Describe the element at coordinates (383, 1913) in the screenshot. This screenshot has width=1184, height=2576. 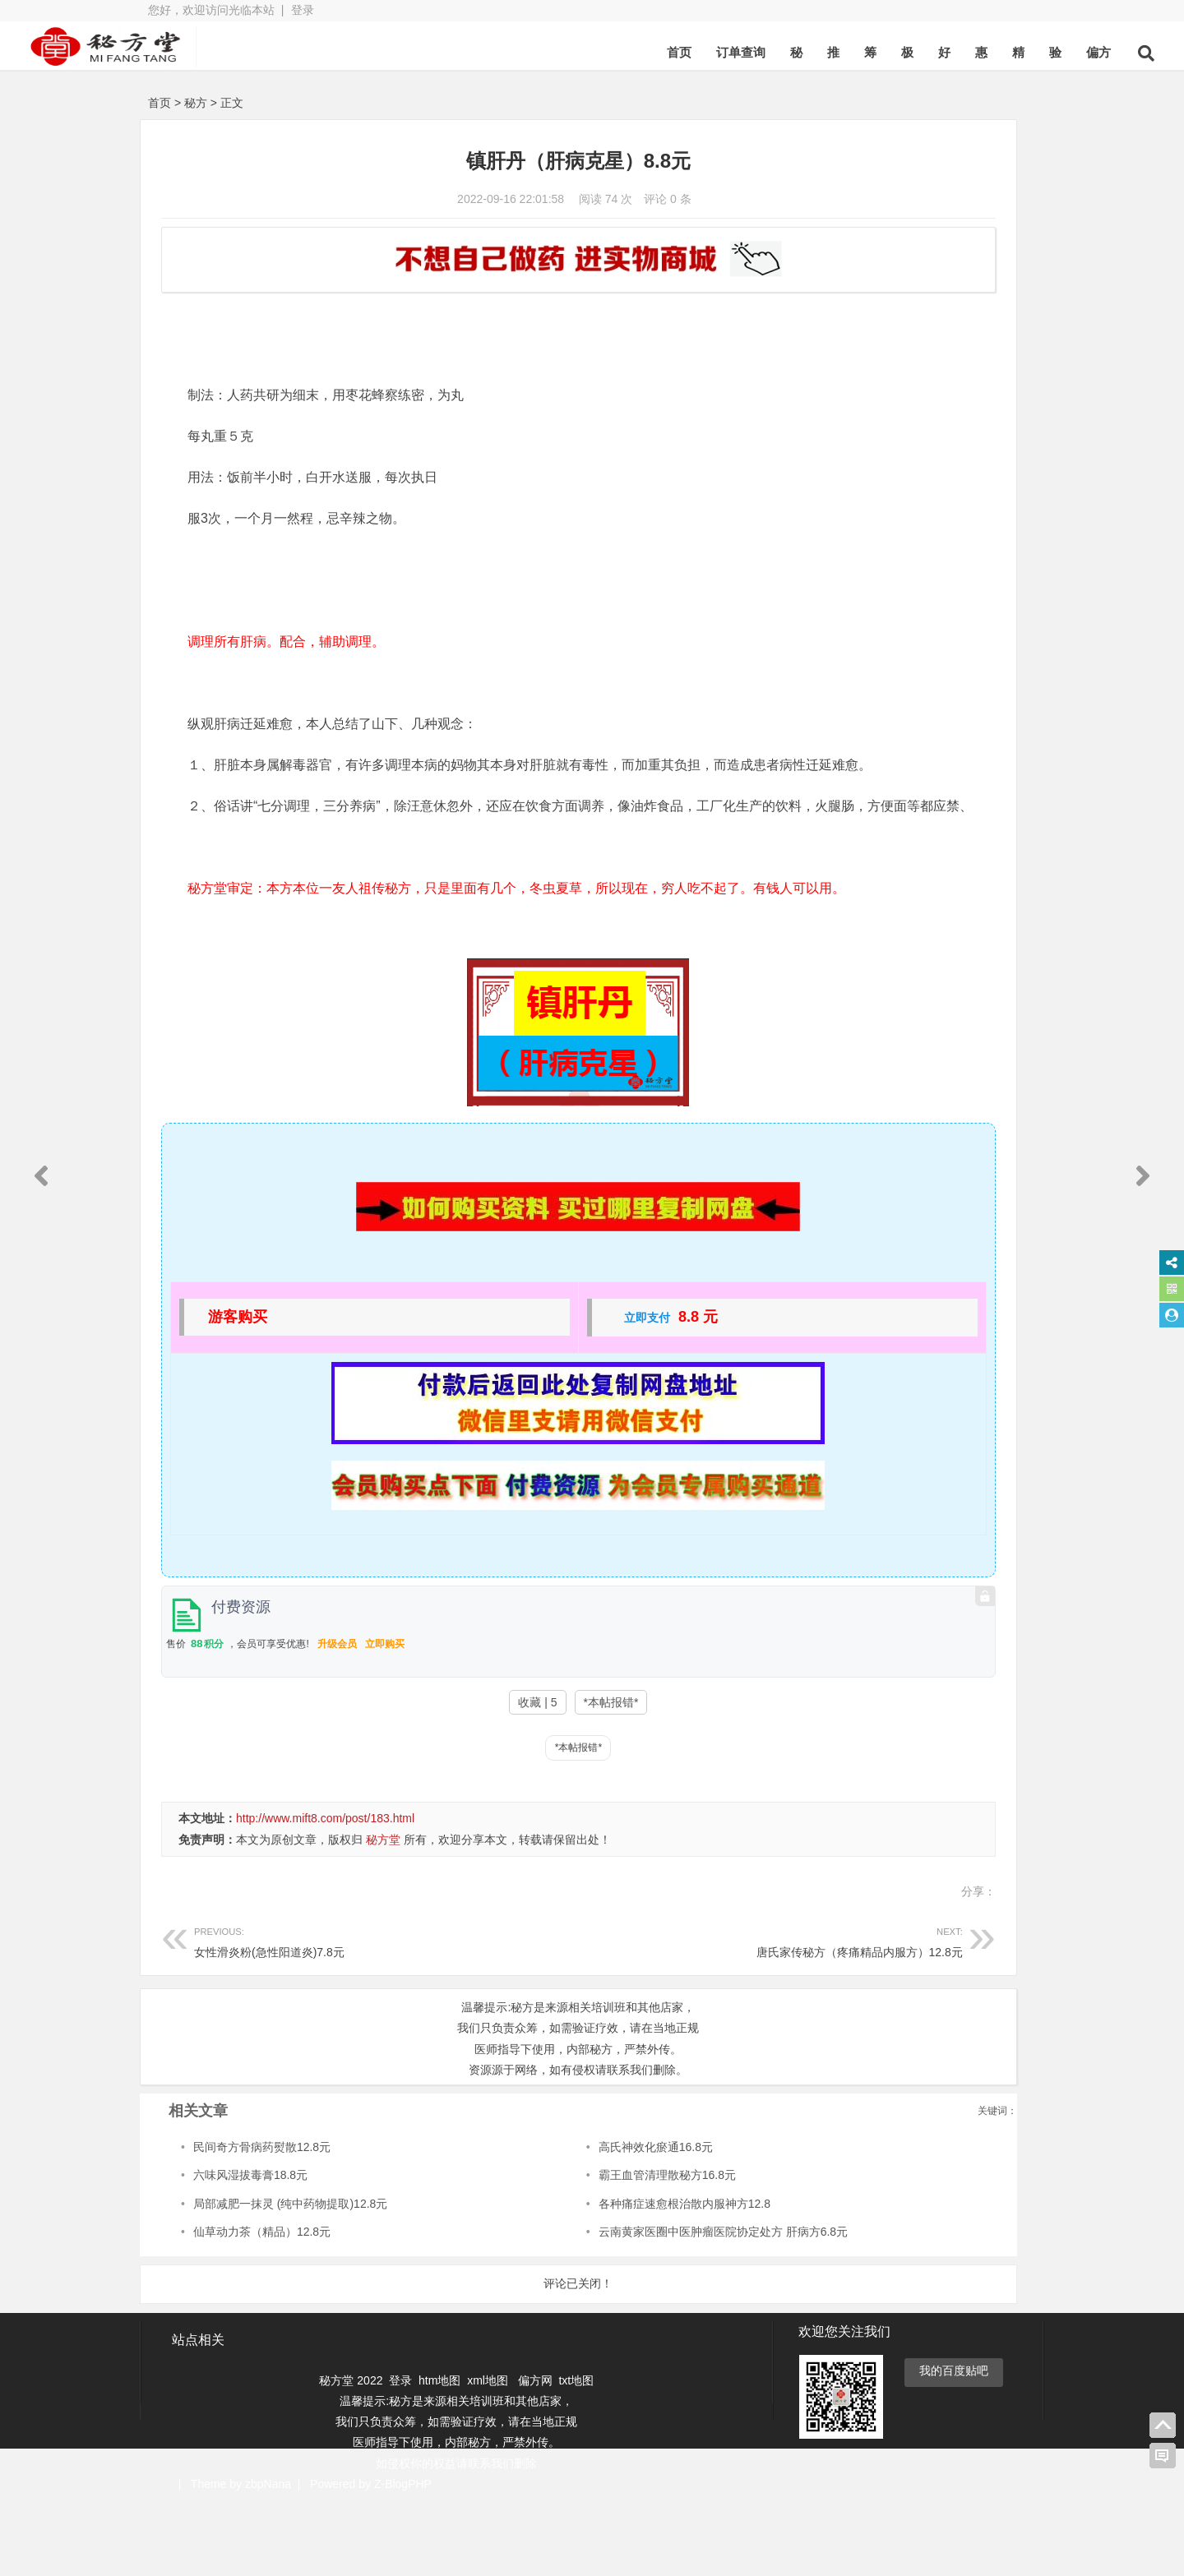
I see `秘方堂` at that location.